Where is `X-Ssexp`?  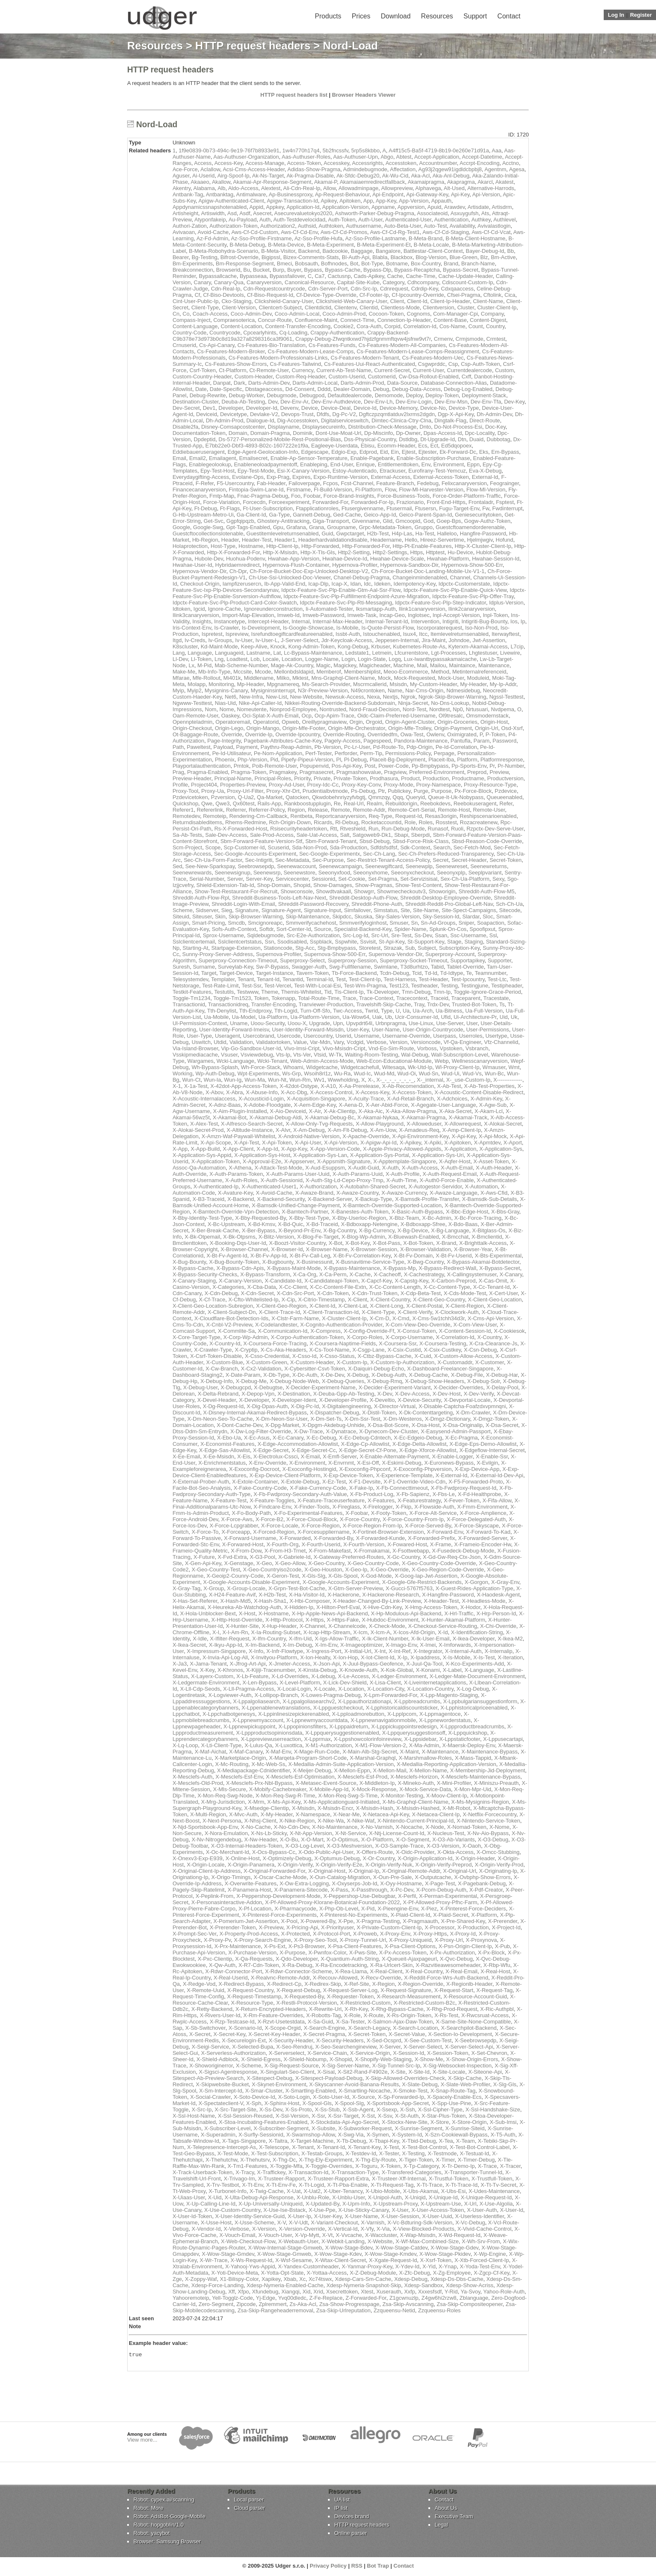 X-Ssexp is located at coordinates (387, 2109).